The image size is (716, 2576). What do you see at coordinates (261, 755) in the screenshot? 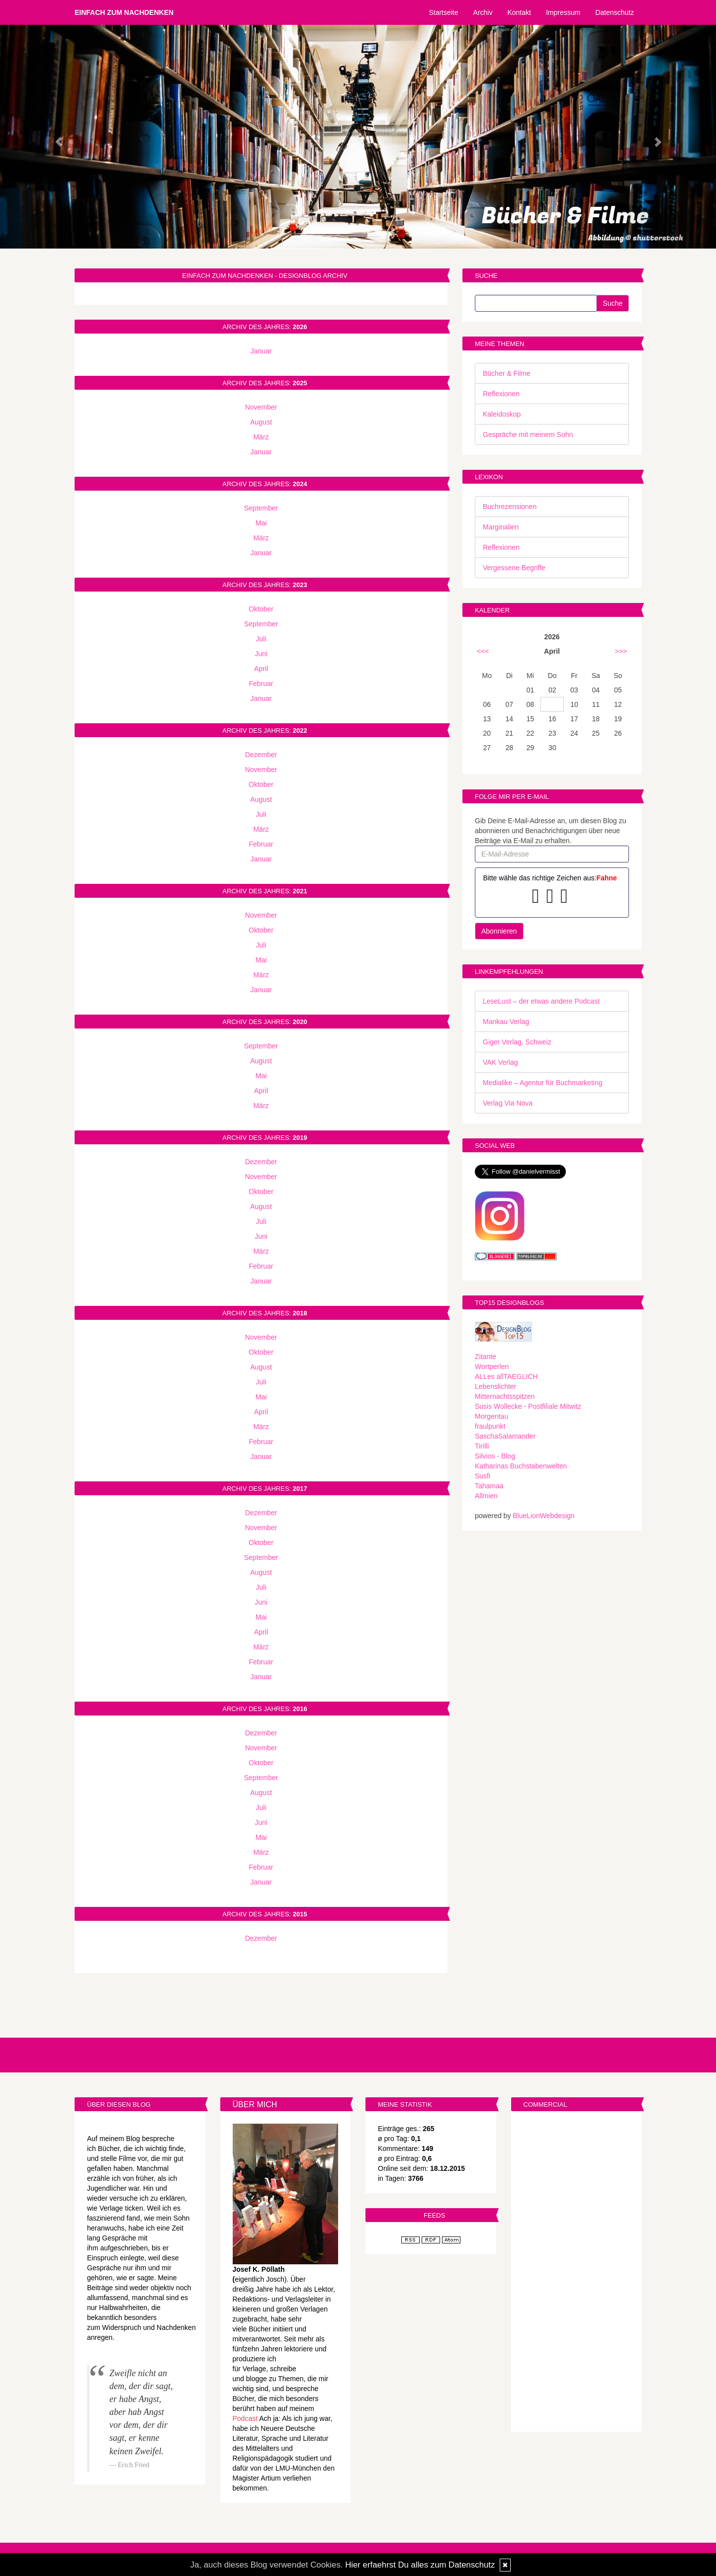
I see `Dezember` at bounding box center [261, 755].